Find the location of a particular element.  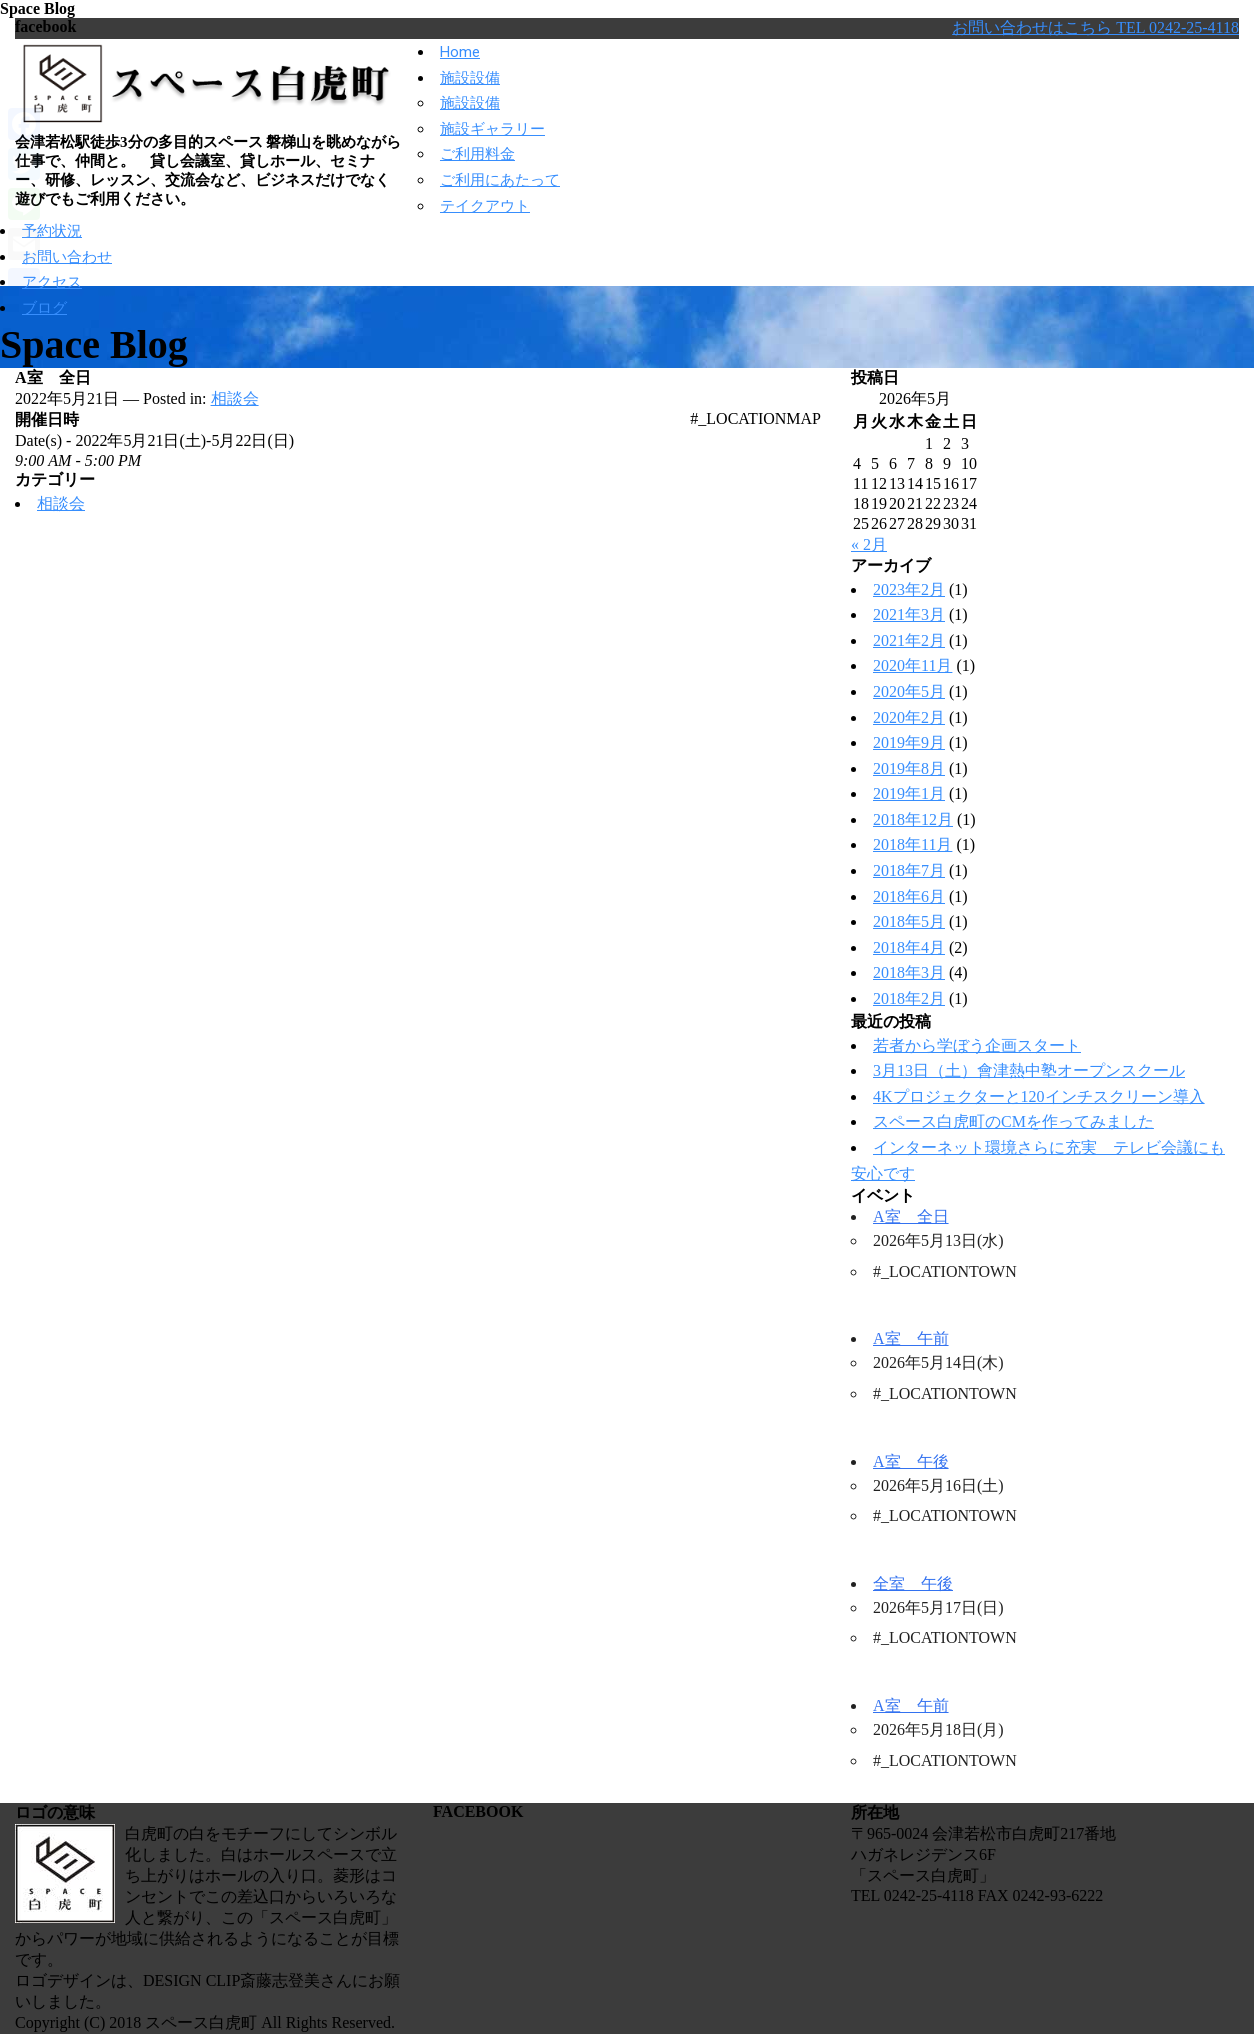

全室 午後 is located at coordinates (913, 1583).